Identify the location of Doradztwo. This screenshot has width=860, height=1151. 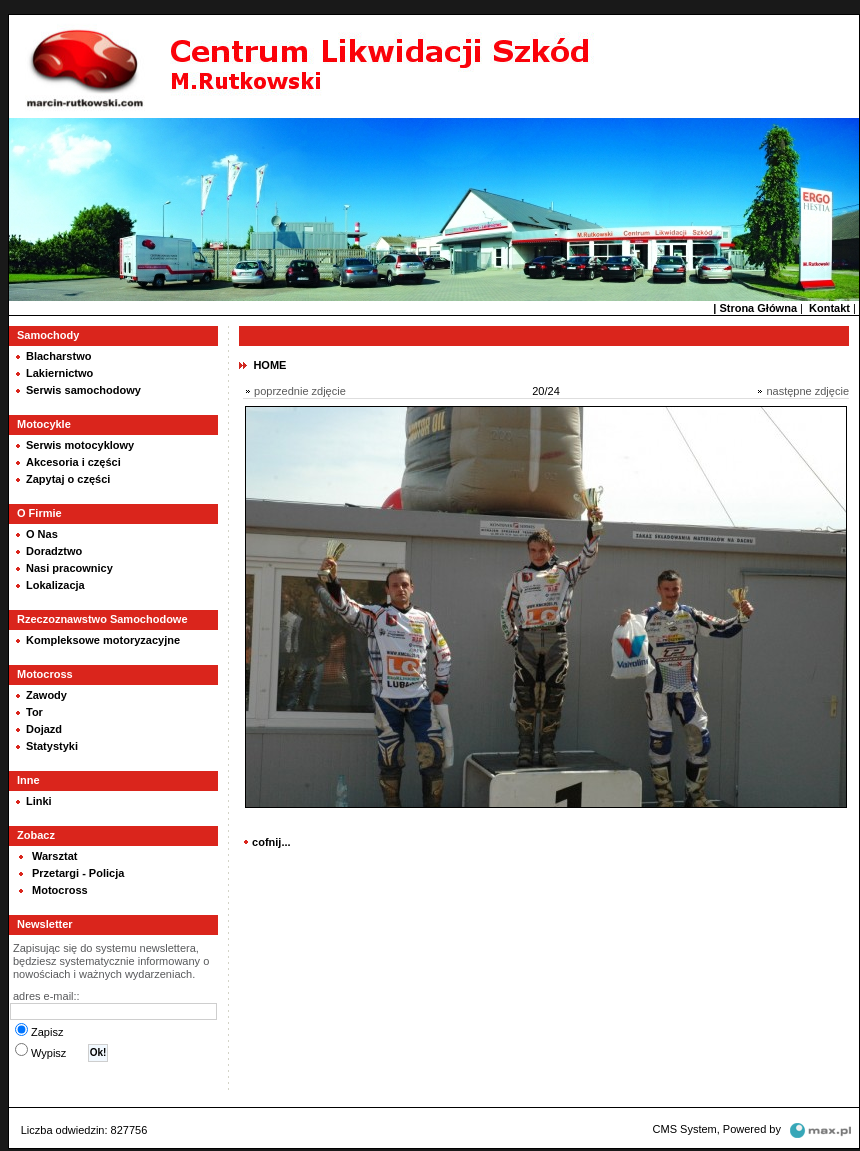
(54, 551).